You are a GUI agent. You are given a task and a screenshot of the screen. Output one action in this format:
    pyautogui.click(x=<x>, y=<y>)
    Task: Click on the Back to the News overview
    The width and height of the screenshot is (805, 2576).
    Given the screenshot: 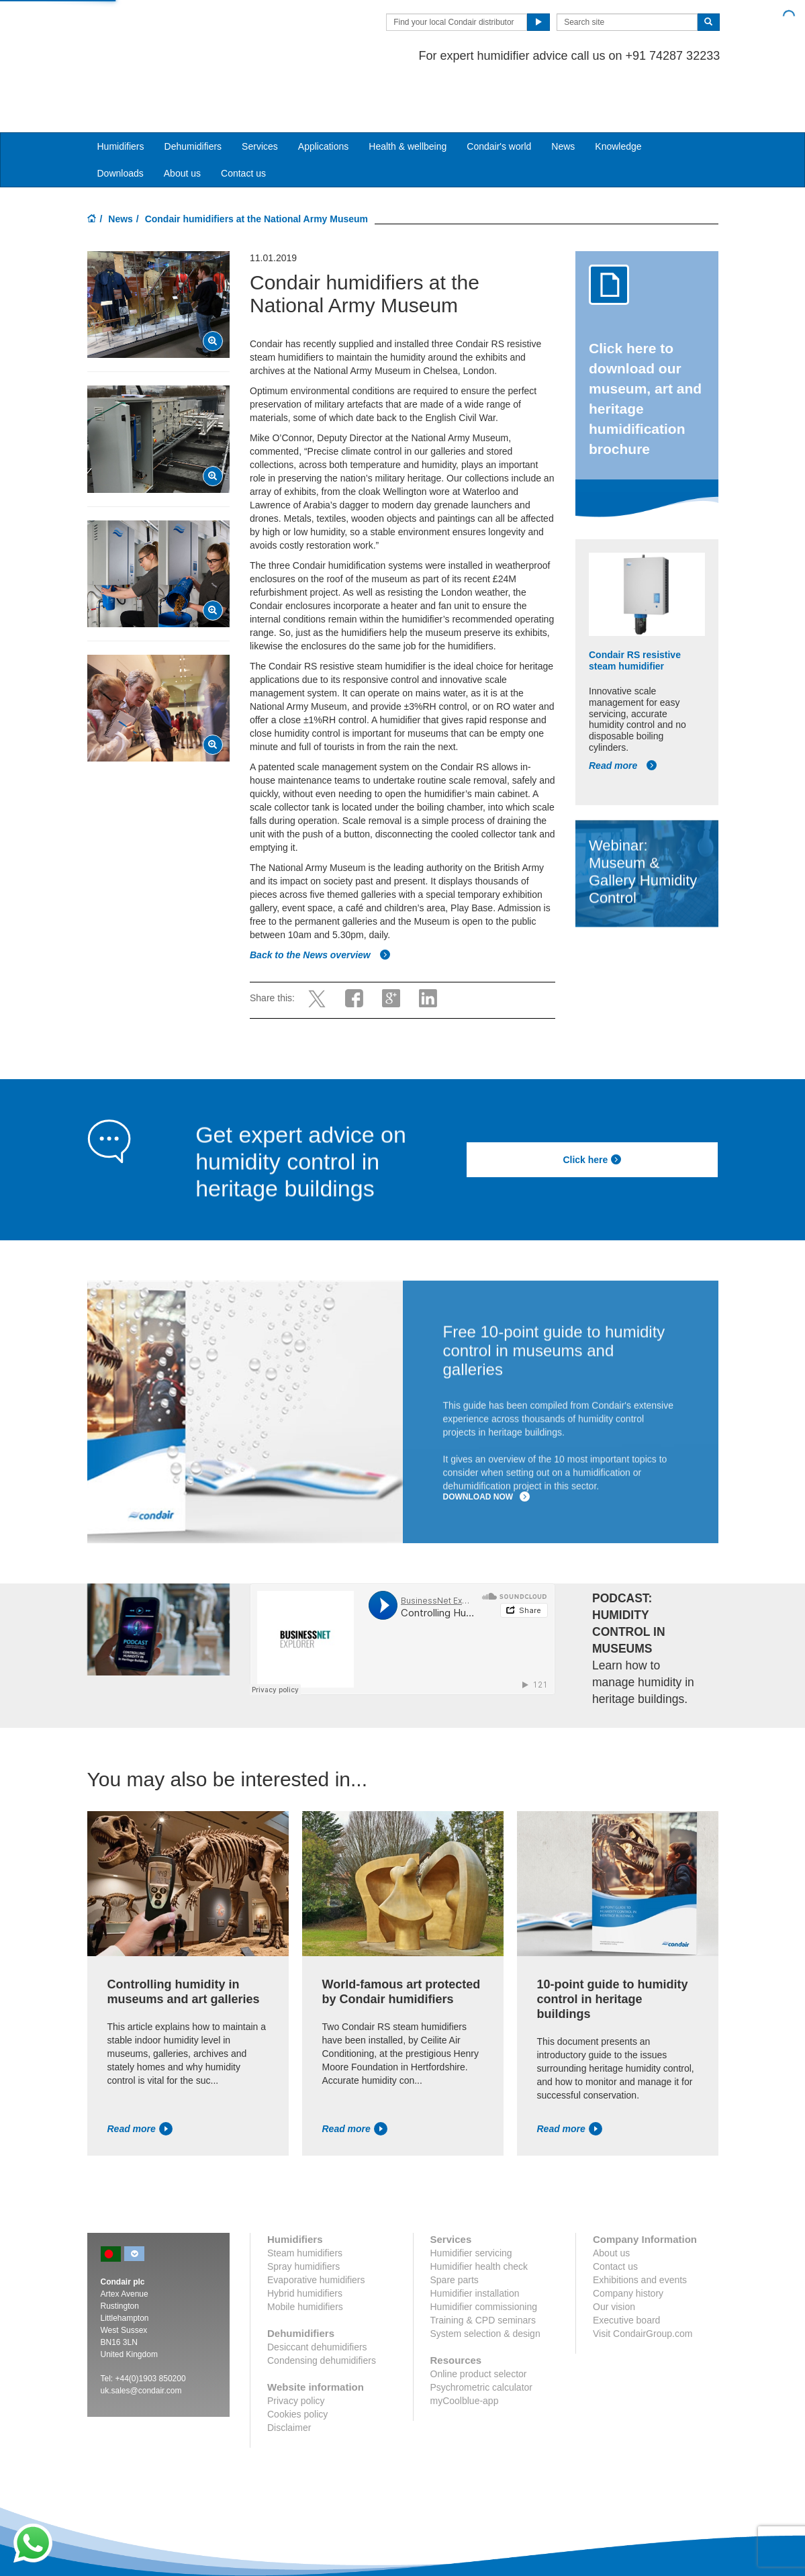 What is the action you would take?
    pyautogui.click(x=320, y=903)
    